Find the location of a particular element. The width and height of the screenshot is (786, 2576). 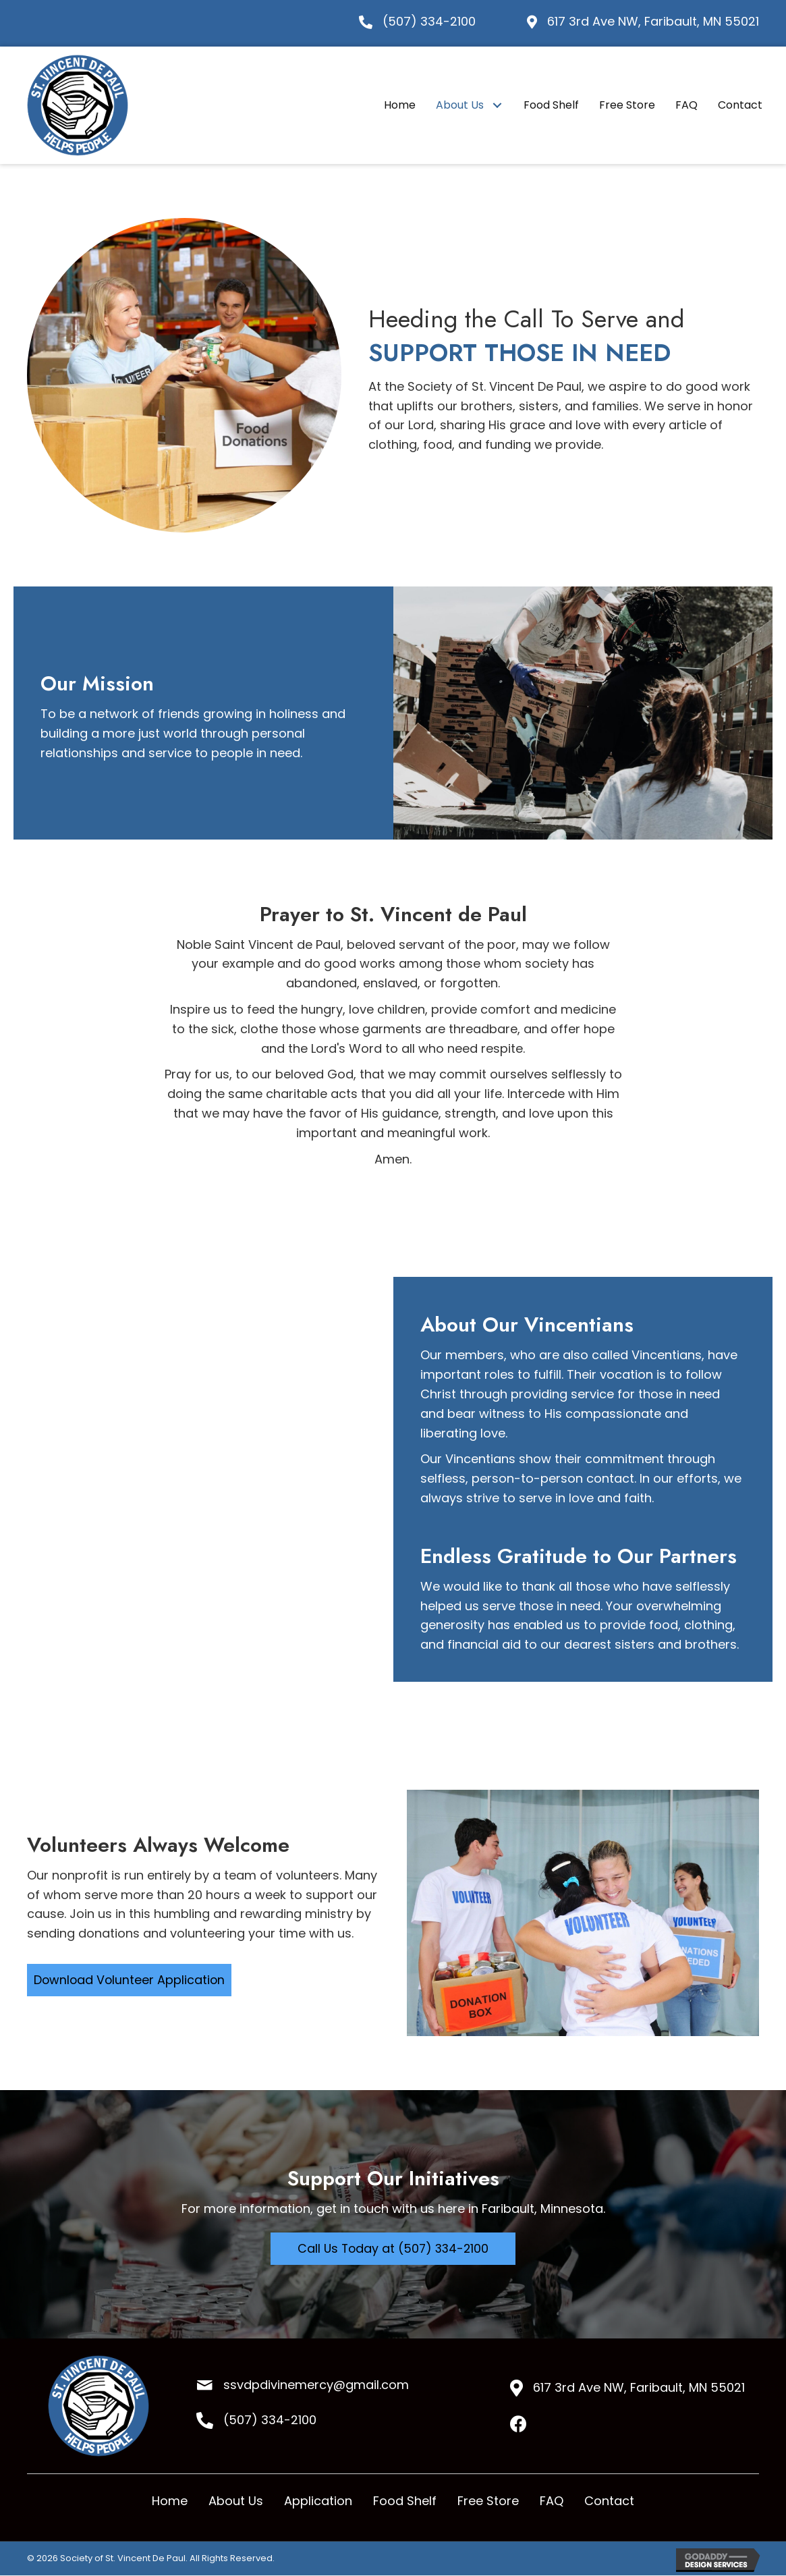

[button] is located at coordinates (130, 1980).